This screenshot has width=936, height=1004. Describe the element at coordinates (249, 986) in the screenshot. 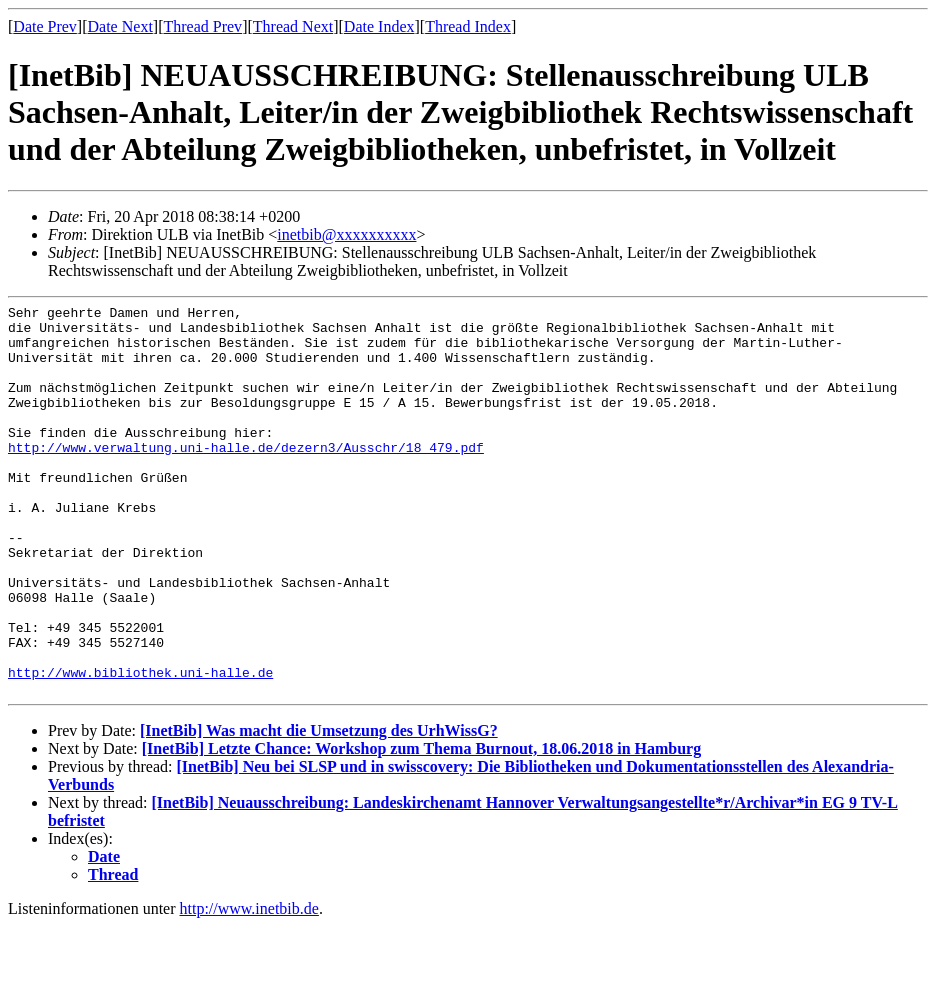

I see `http://www.inetbib.de` at that location.